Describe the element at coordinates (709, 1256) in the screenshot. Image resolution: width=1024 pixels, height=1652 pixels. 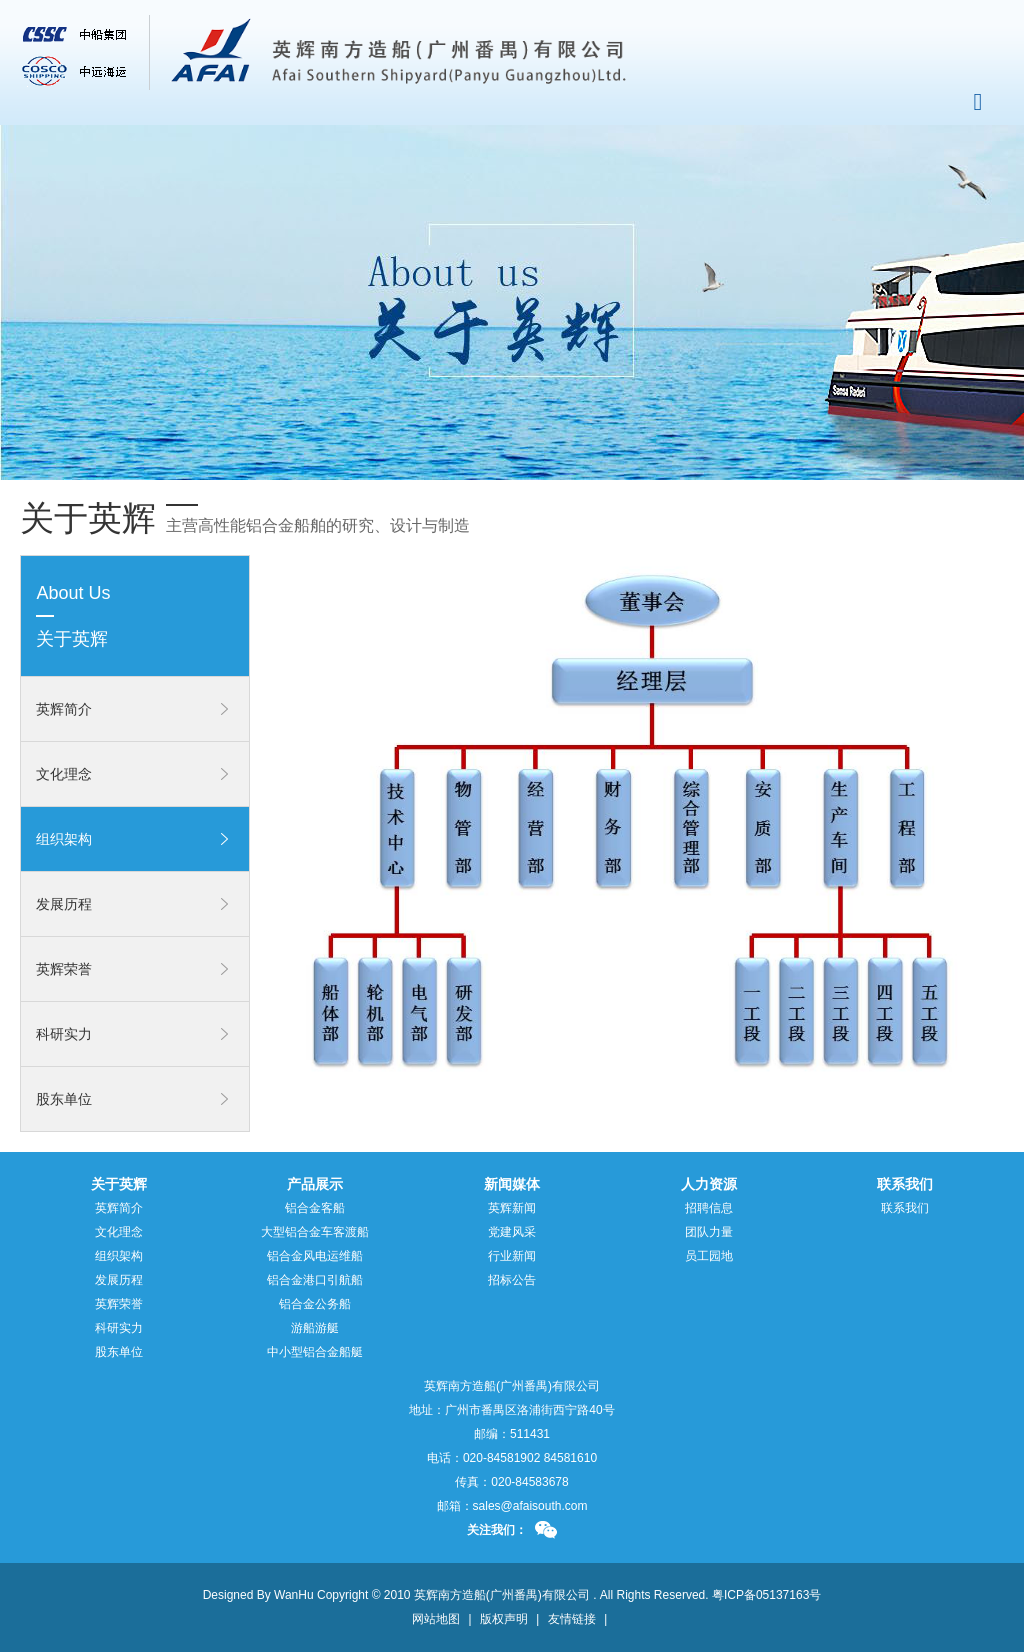
I see `员工园地` at that location.